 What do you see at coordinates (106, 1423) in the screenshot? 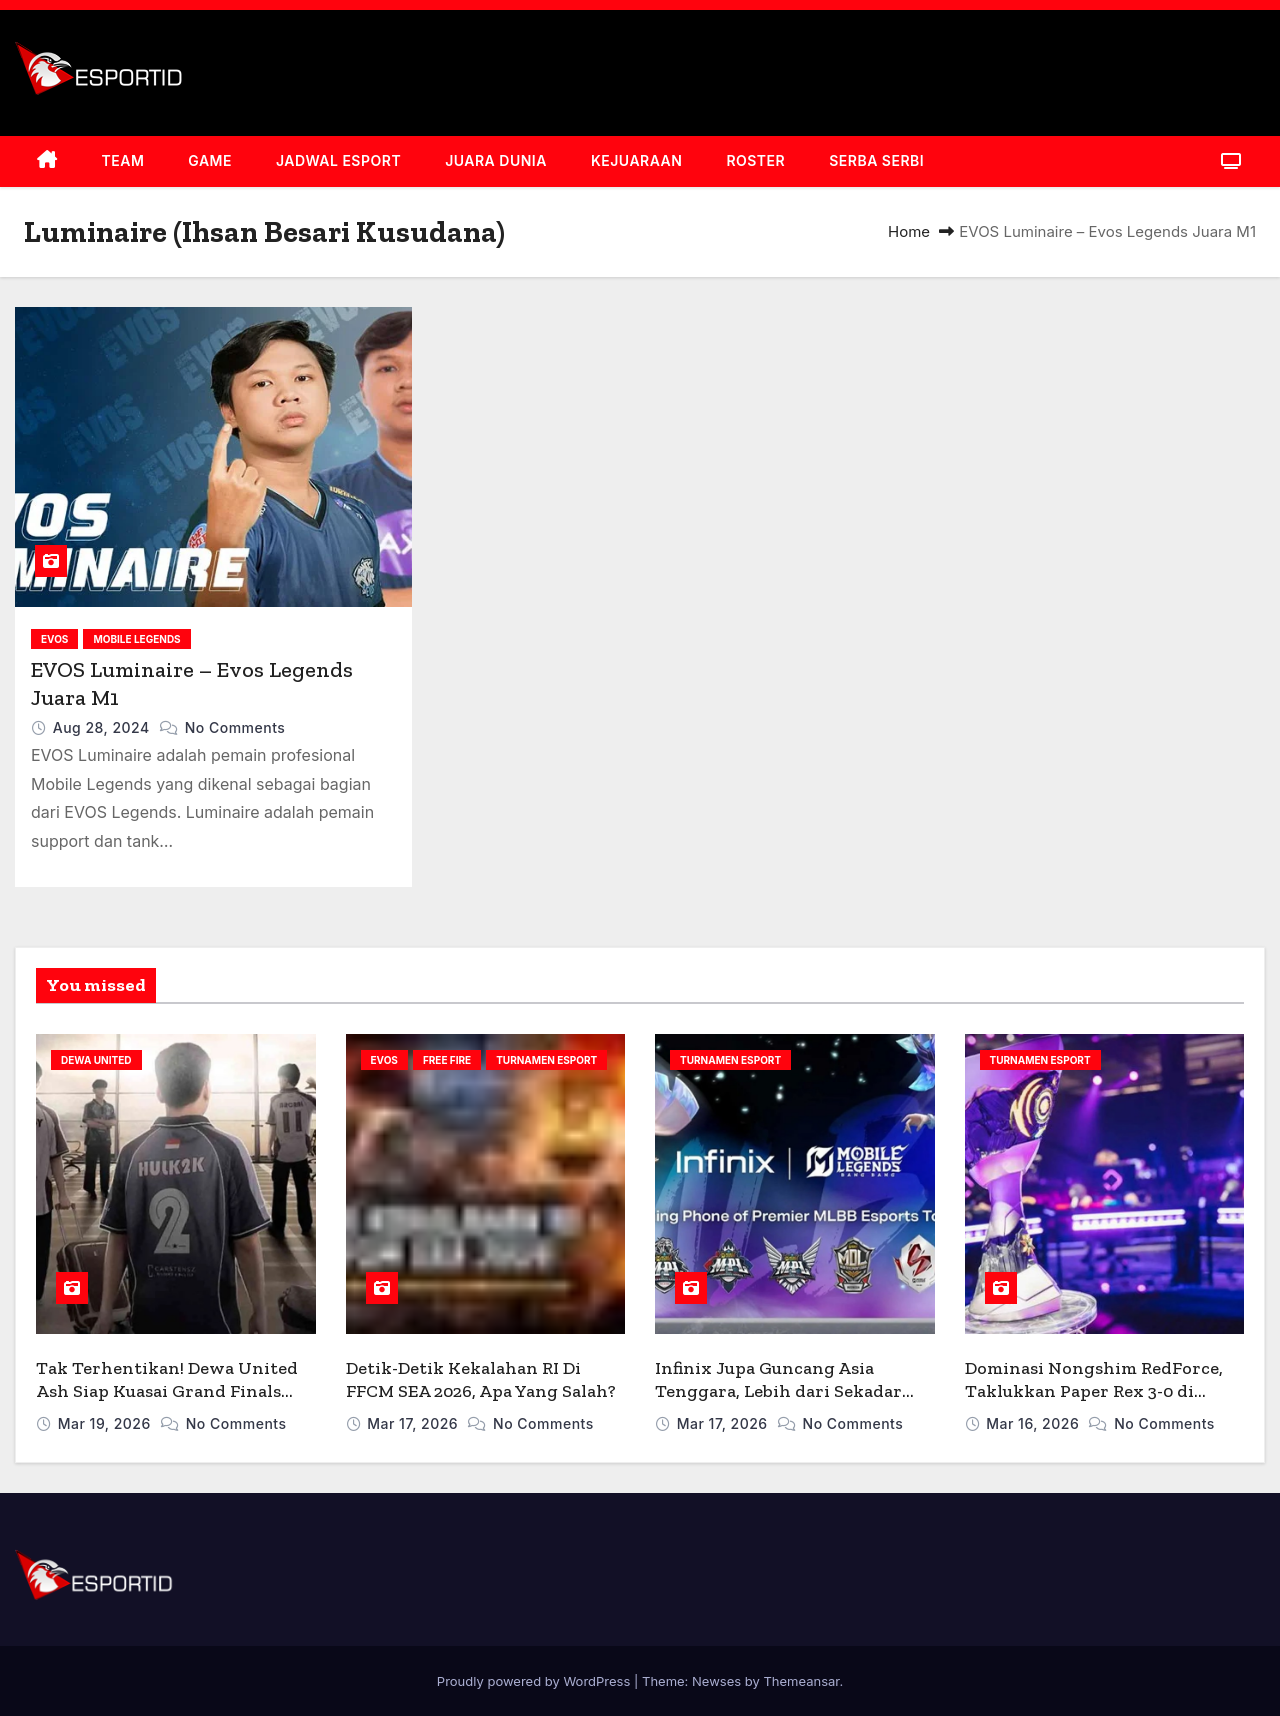
I see `Mar 19, 2026` at bounding box center [106, 1423].